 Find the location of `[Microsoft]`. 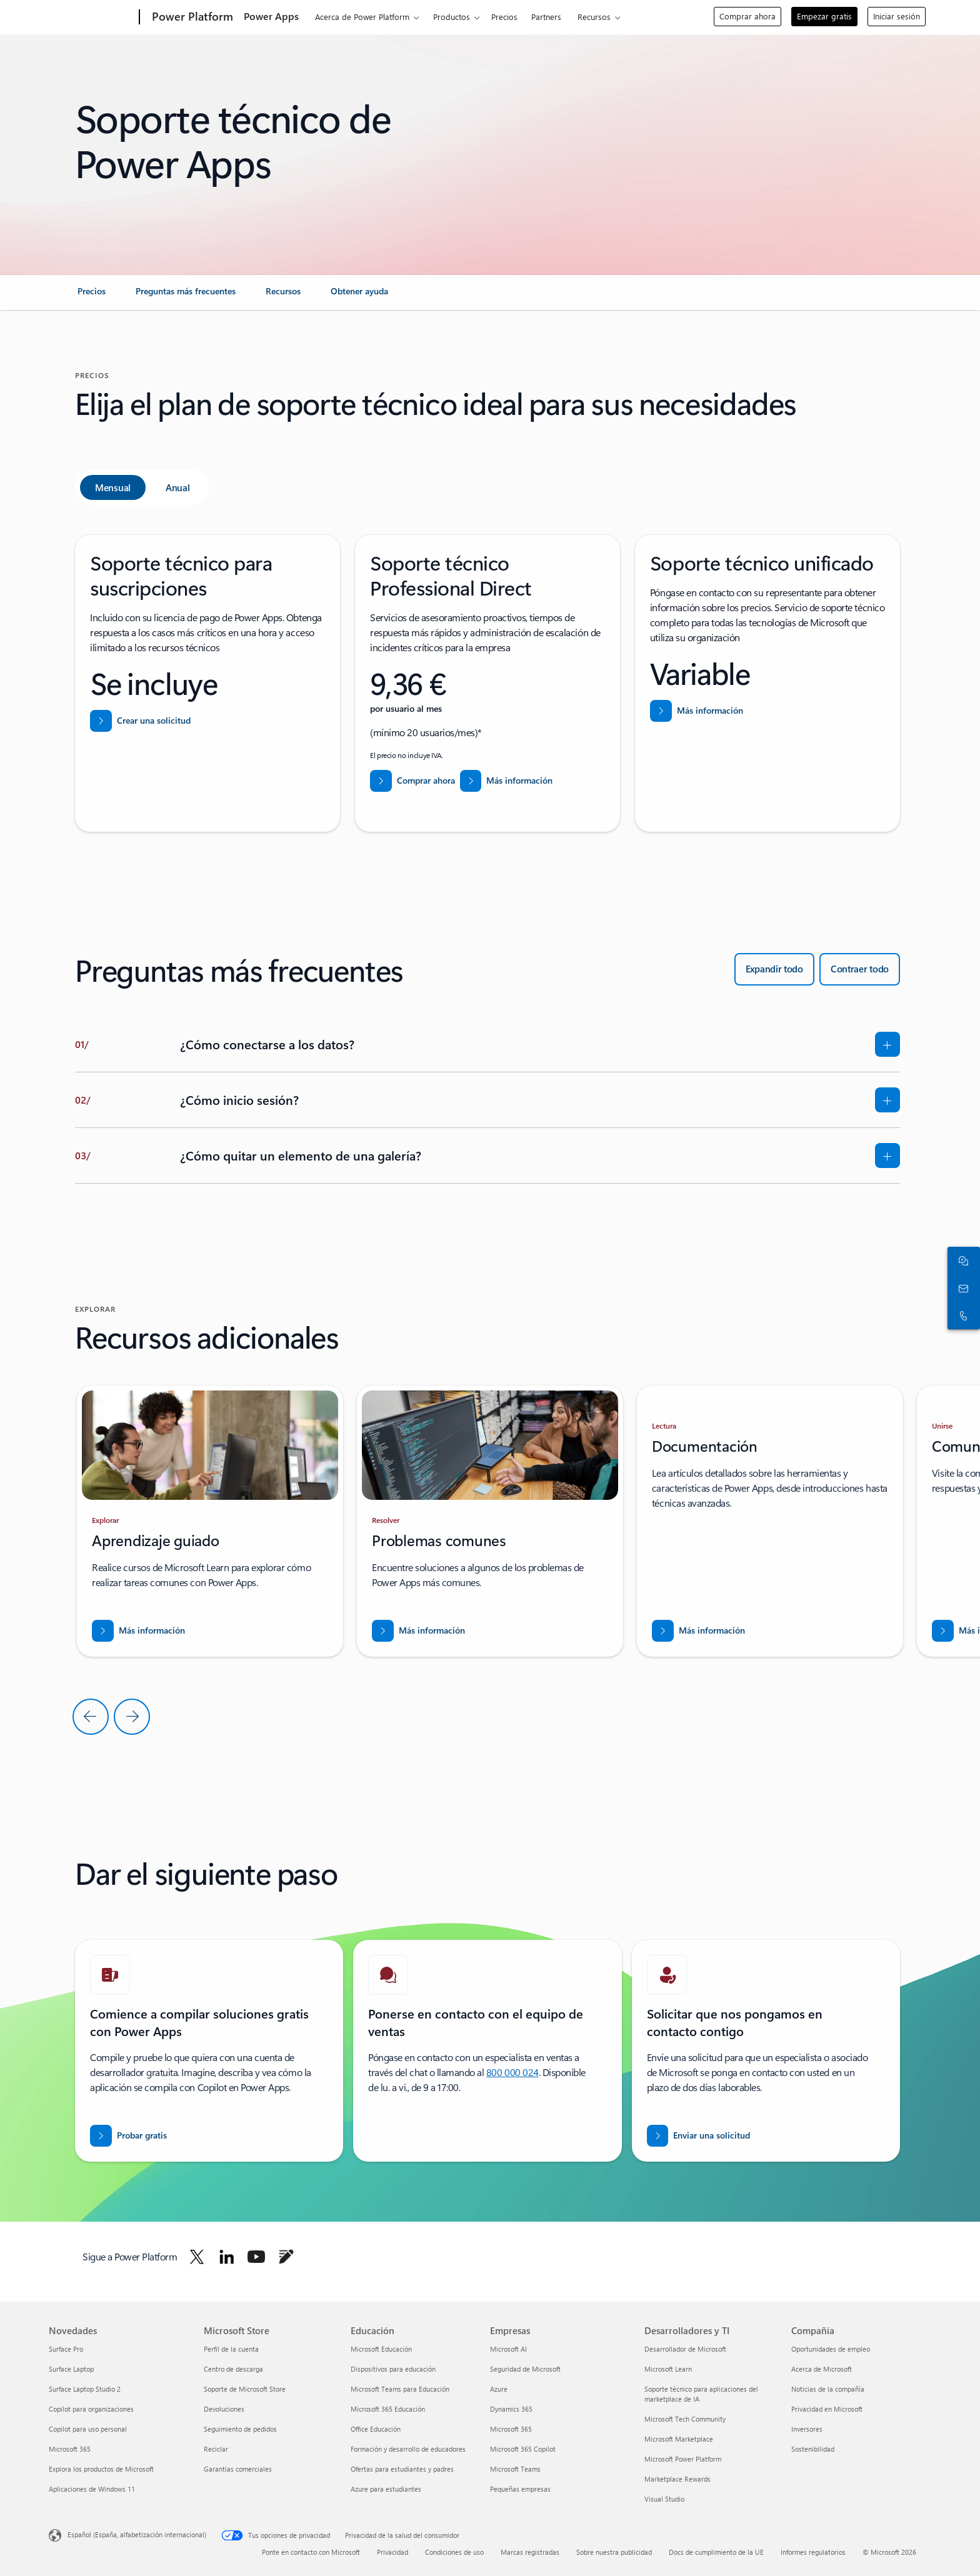

[Microsoft] is located at coordinates (91, 17).